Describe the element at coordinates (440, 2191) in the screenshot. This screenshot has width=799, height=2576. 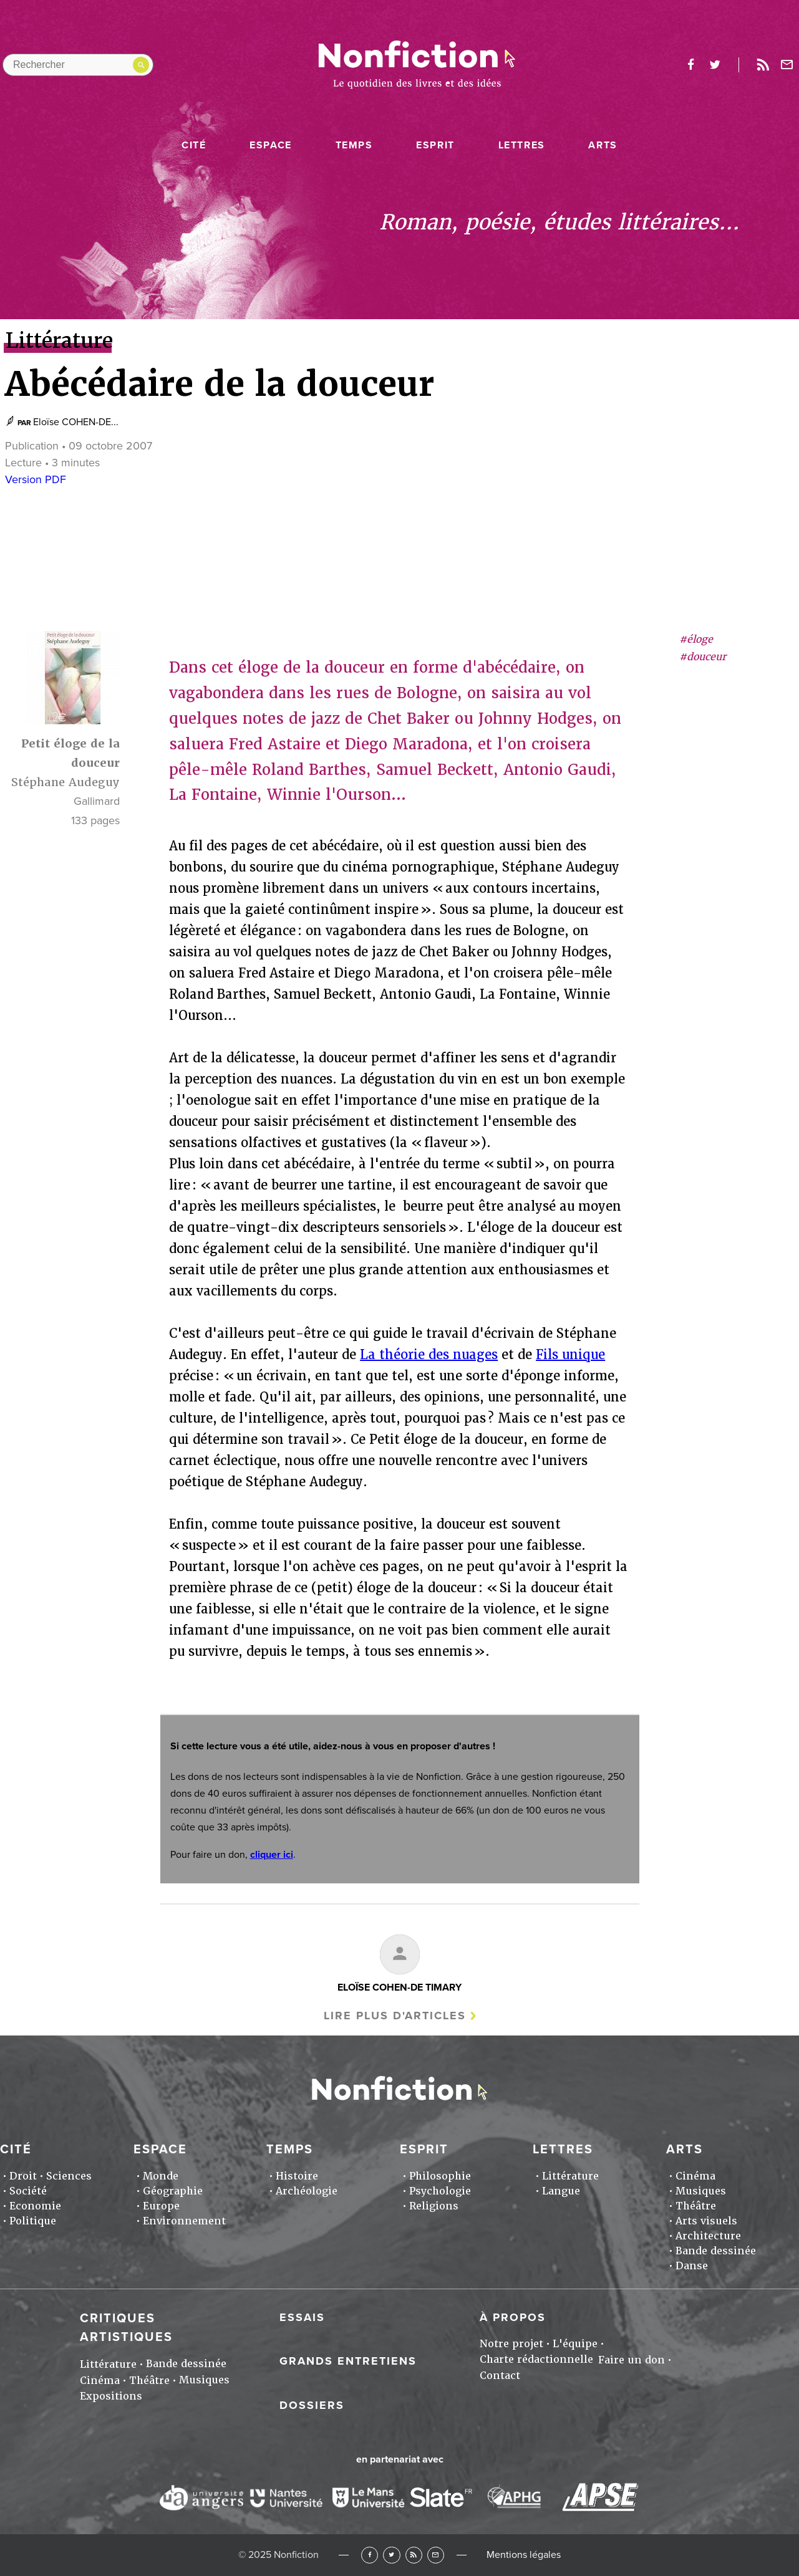
I see `Psychologie` at that location.